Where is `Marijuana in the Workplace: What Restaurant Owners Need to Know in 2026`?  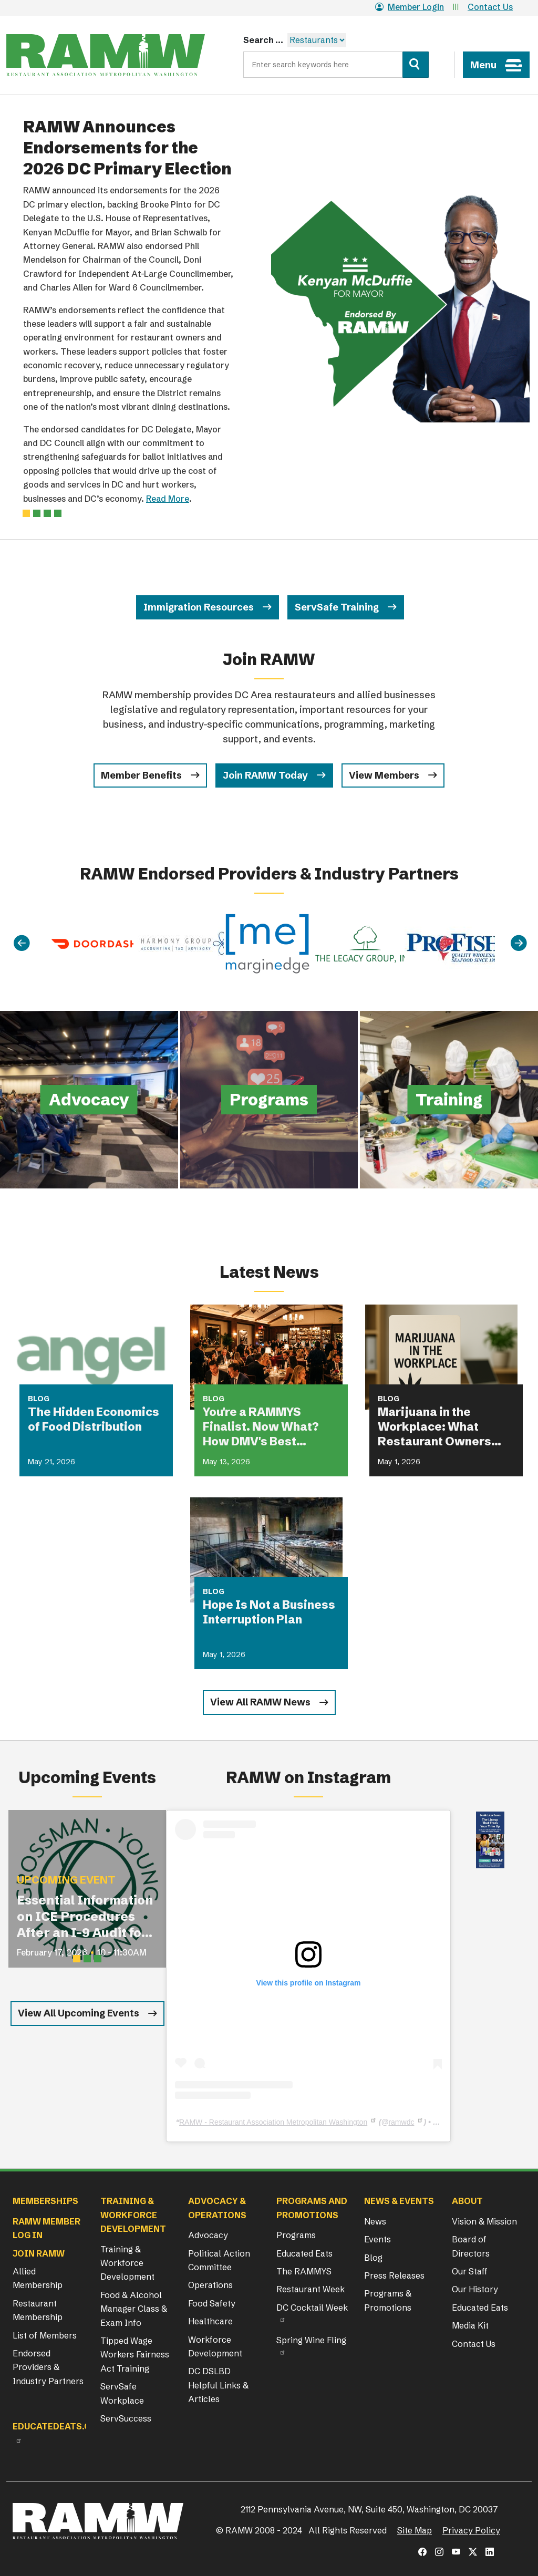
Marijuana in the Workplace: What Restaurant Owners Need to Know in 2026 is located at coordinates (440, 1427).